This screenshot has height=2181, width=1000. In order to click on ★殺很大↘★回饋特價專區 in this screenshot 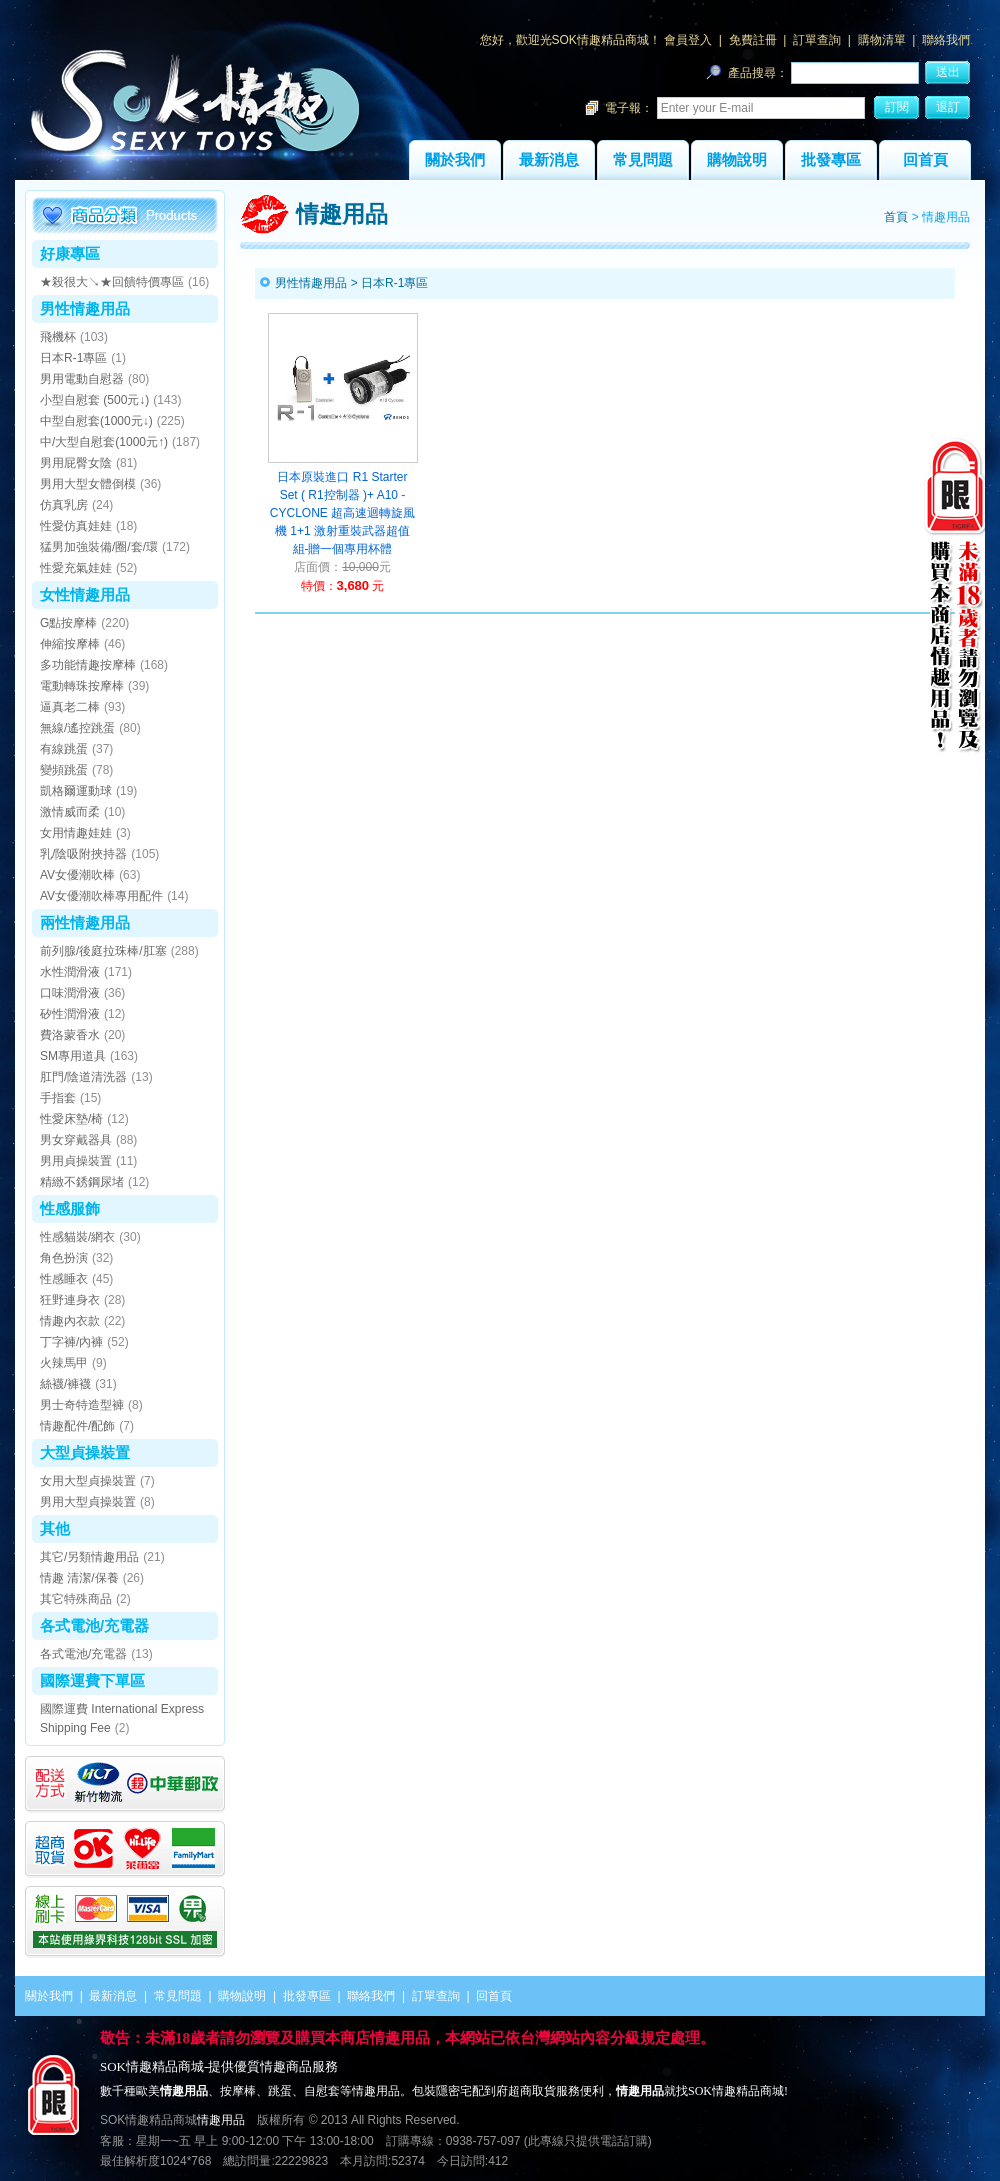, I will do `click(112, 282)`.